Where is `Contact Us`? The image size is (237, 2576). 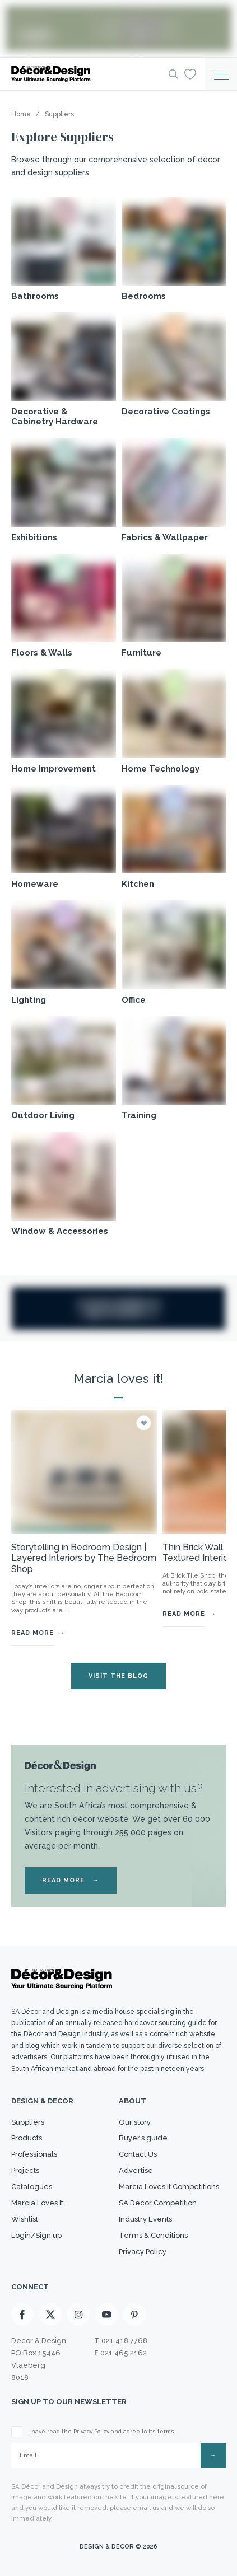 Contact Us is located at coordinates (138, 2154).